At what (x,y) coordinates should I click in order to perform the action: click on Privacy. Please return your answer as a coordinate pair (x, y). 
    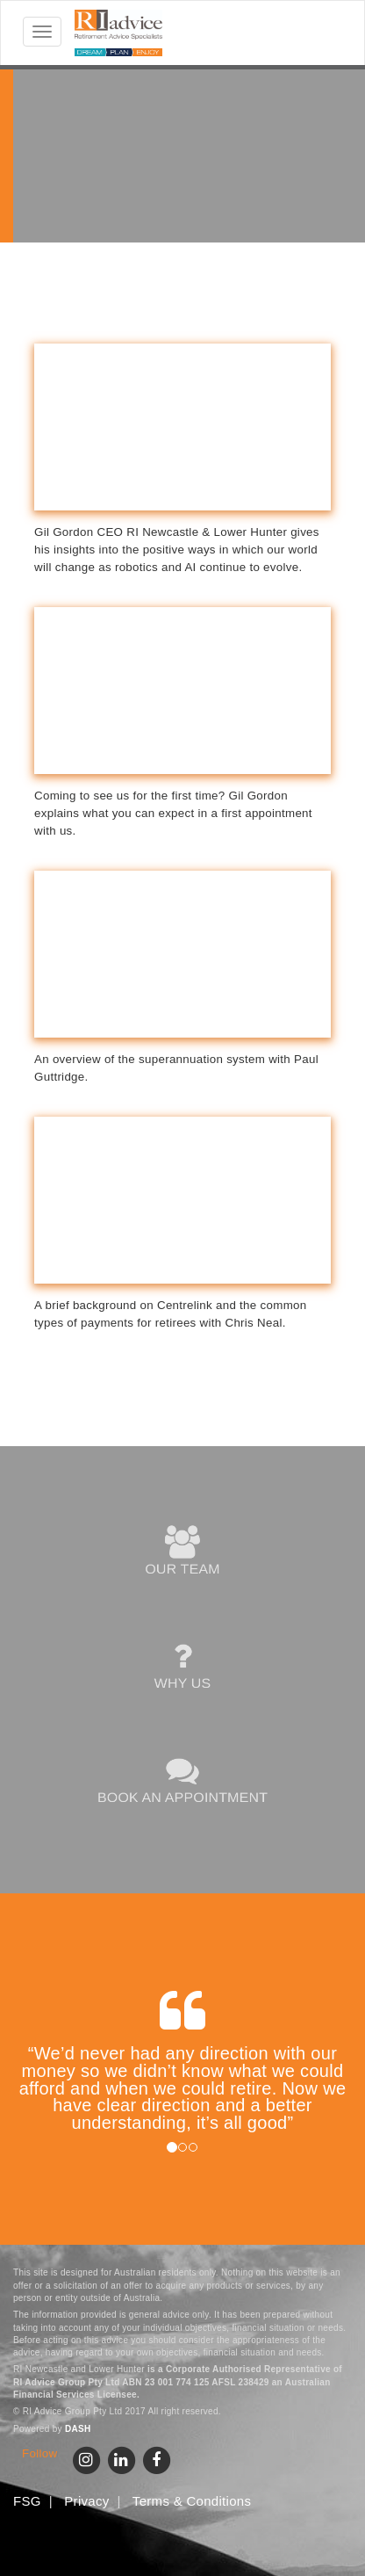
    Looking at the image, I should click on (86, 2500).